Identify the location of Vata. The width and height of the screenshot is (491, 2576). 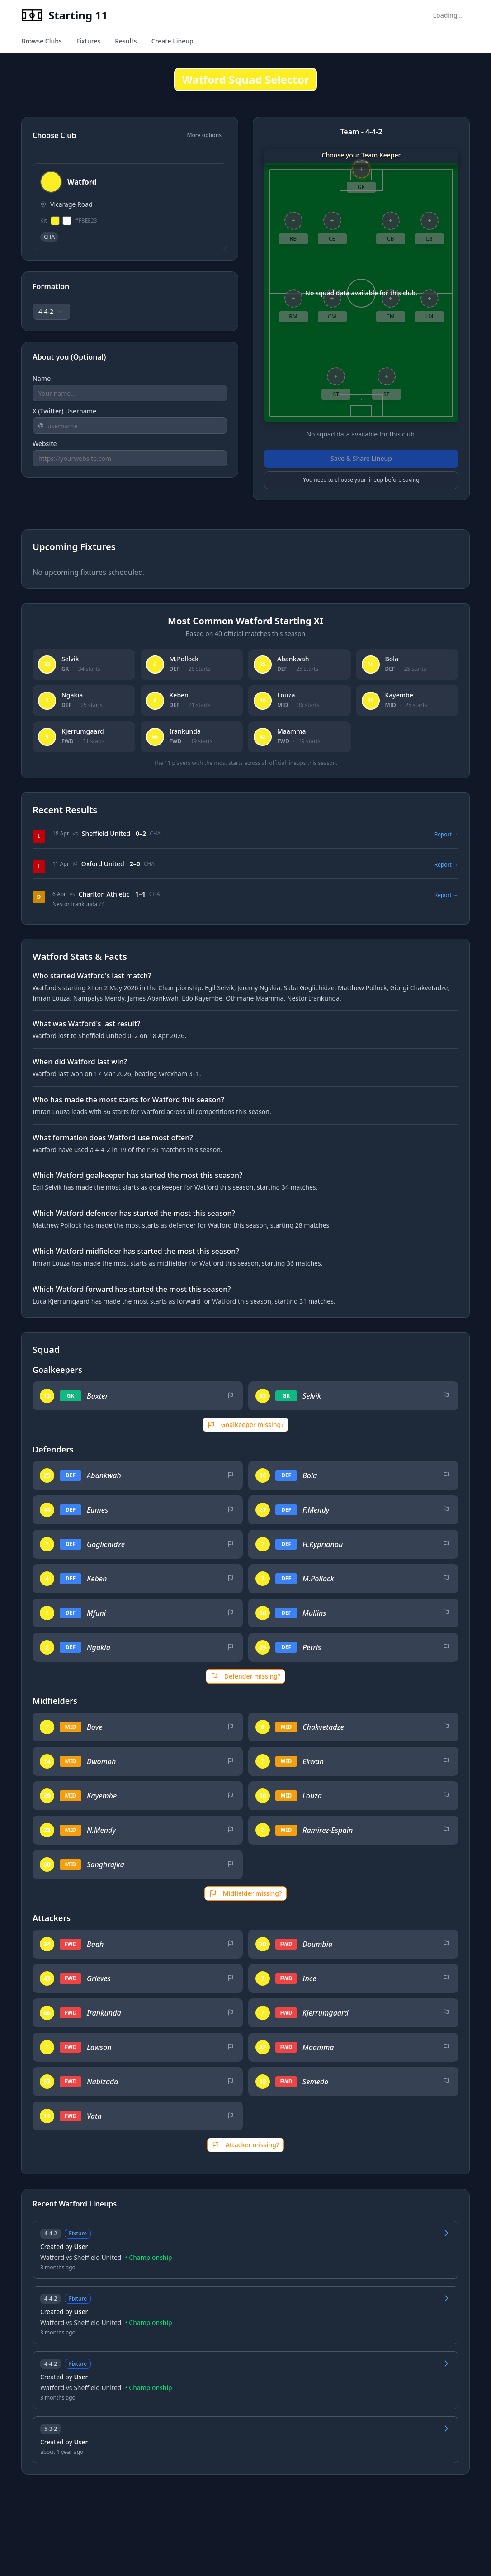
(94, 2116).